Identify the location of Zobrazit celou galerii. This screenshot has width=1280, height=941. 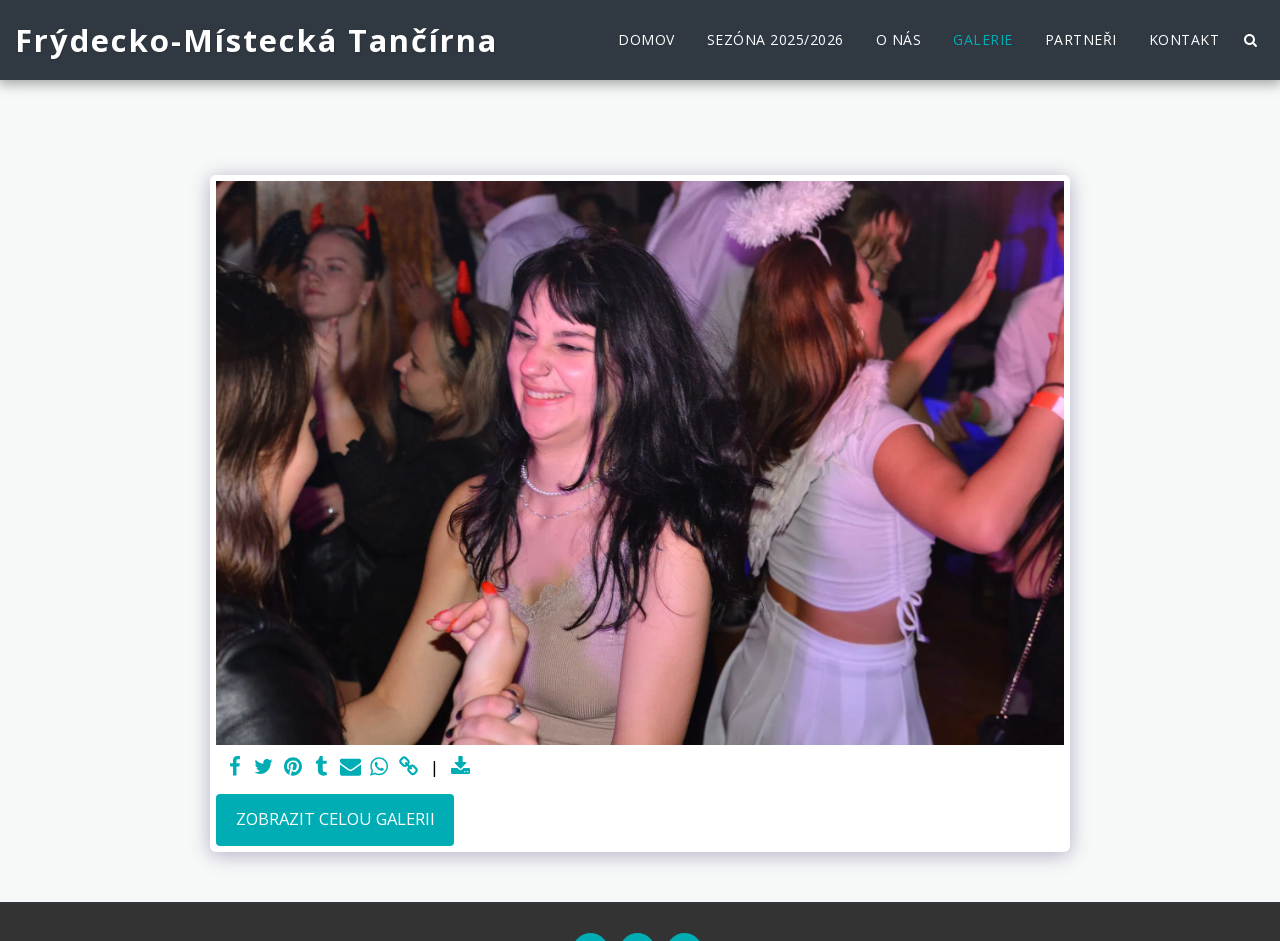
(335, 818).